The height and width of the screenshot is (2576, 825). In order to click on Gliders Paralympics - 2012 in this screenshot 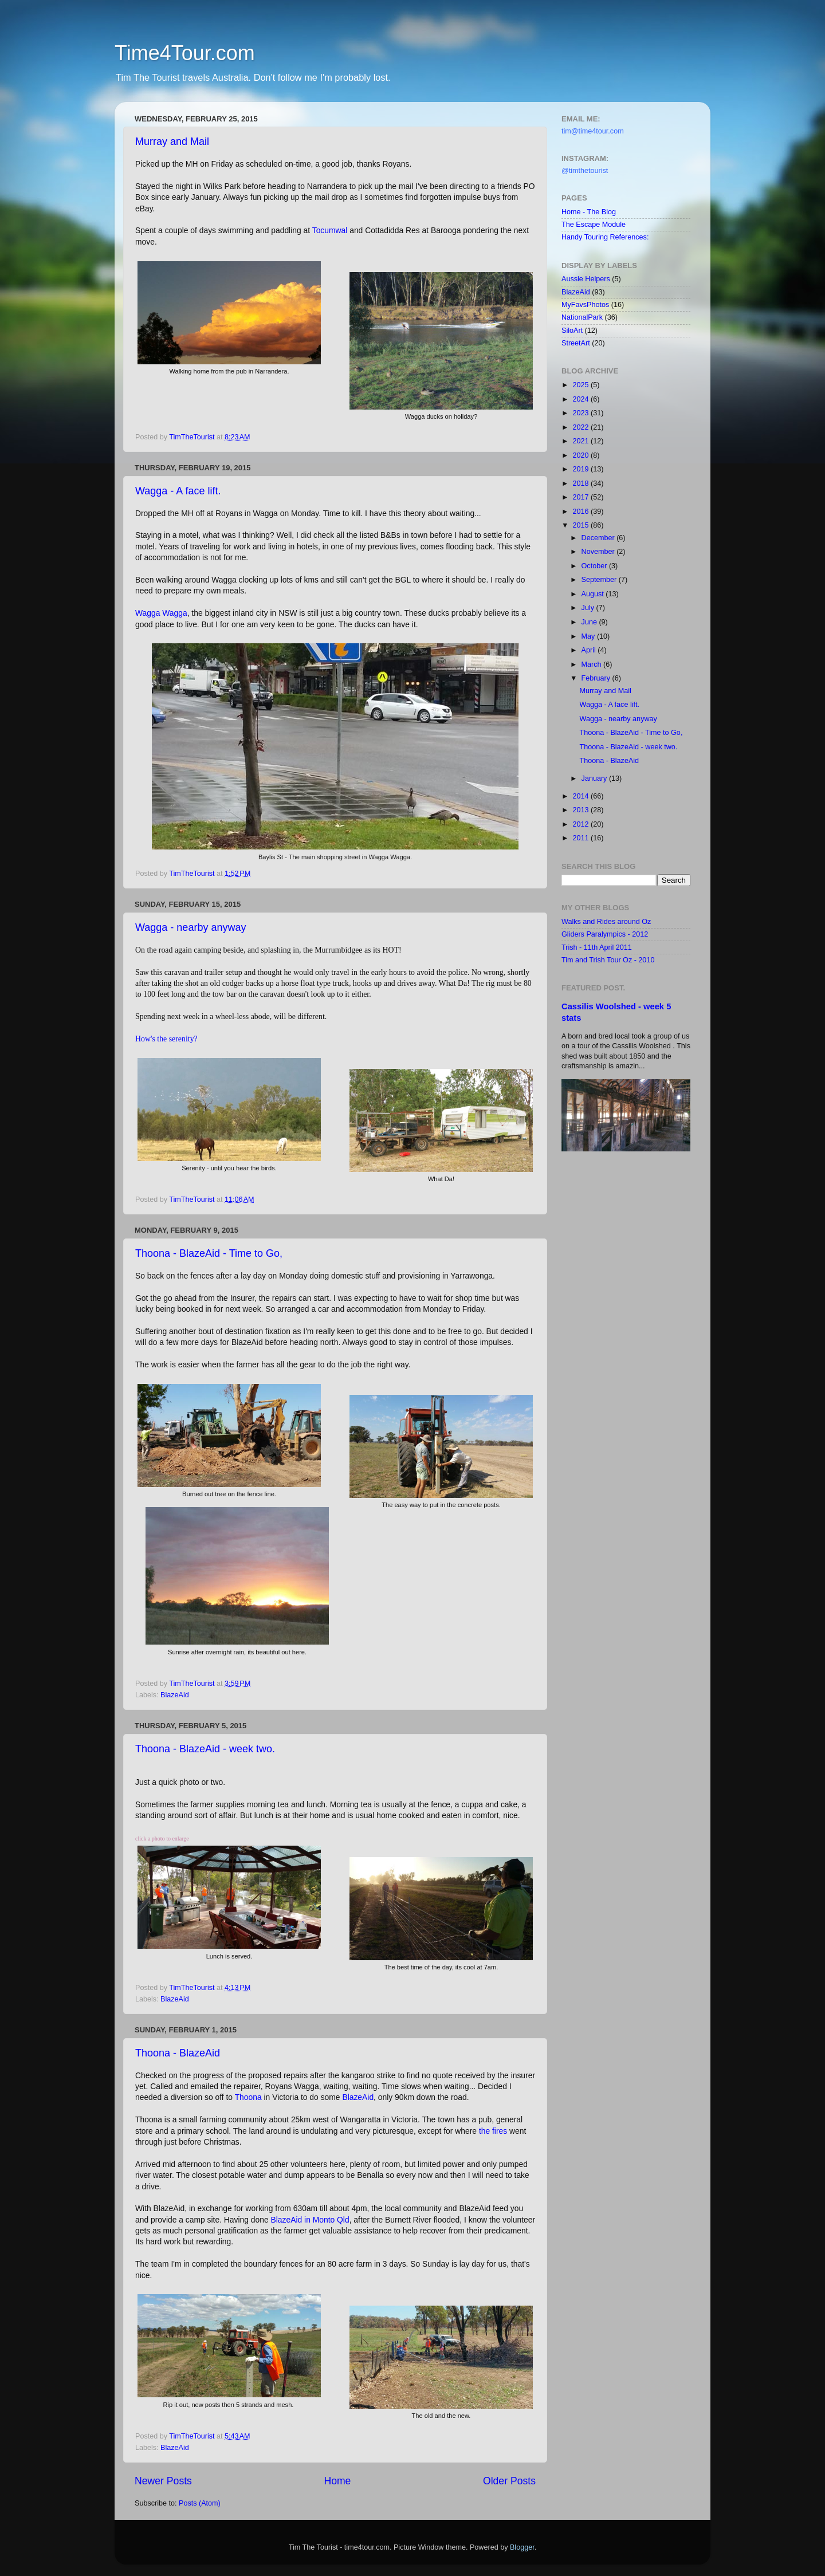, I will do `click(604, 934)`.